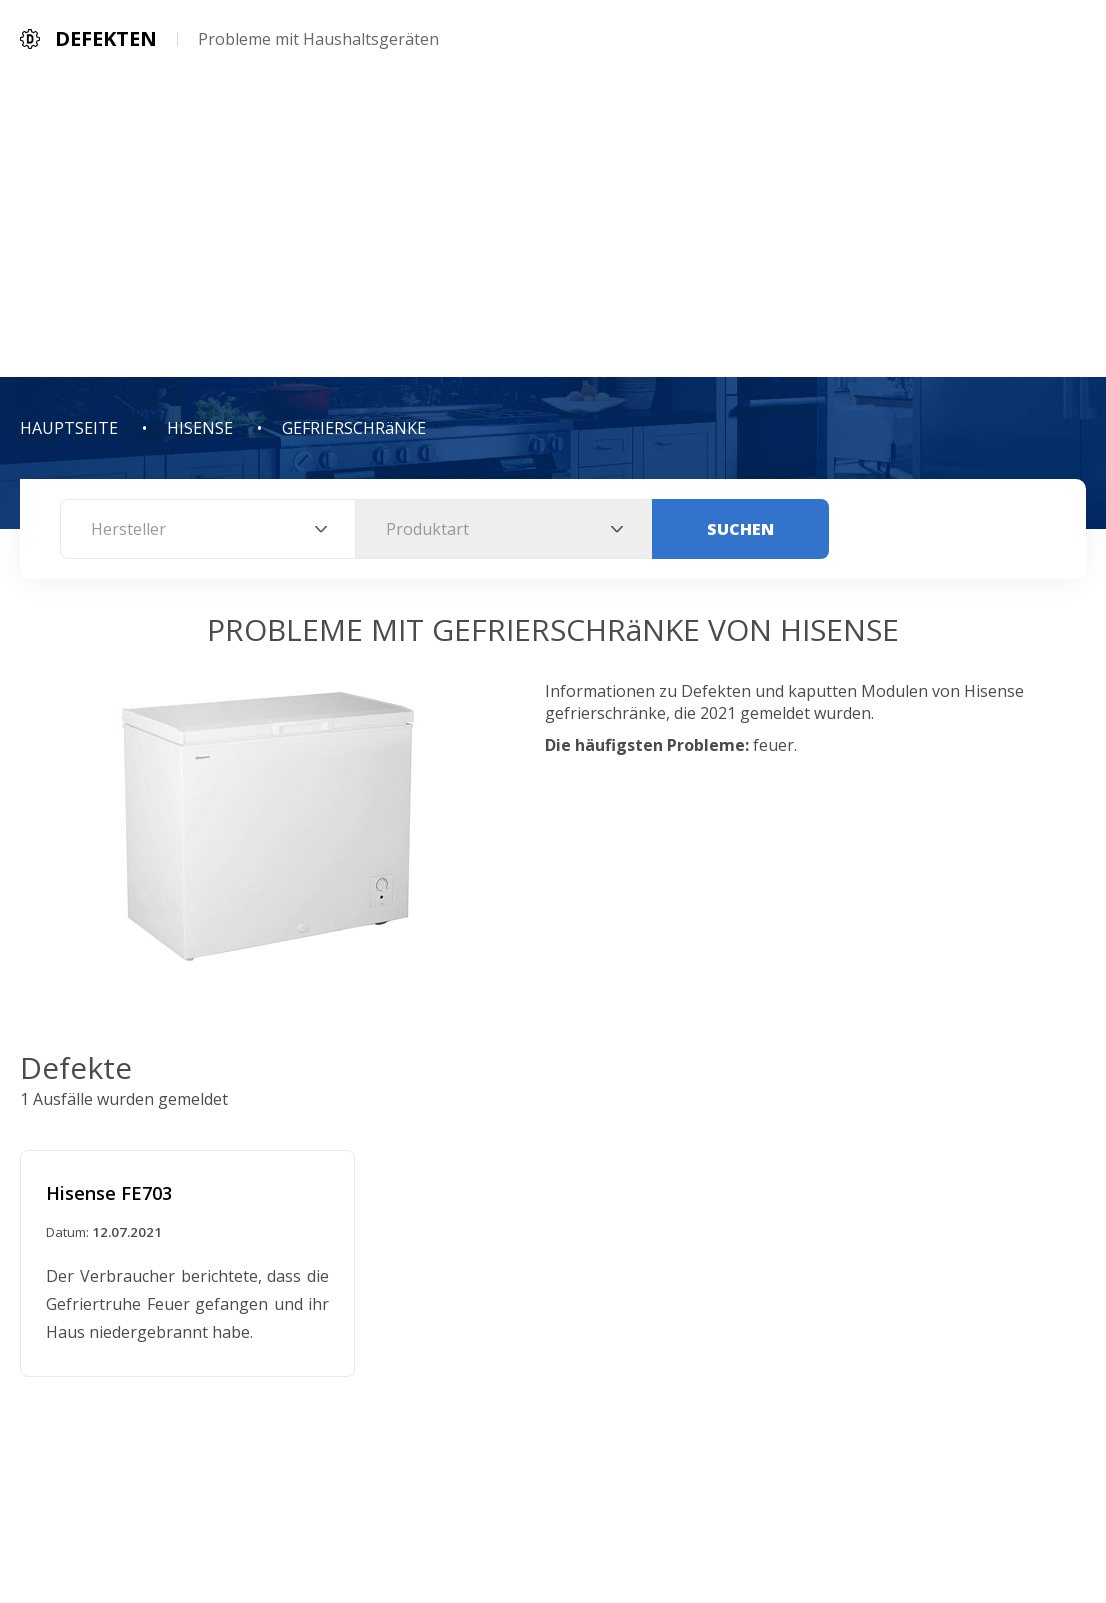  I want to click on [textbox], so click(208, 529).